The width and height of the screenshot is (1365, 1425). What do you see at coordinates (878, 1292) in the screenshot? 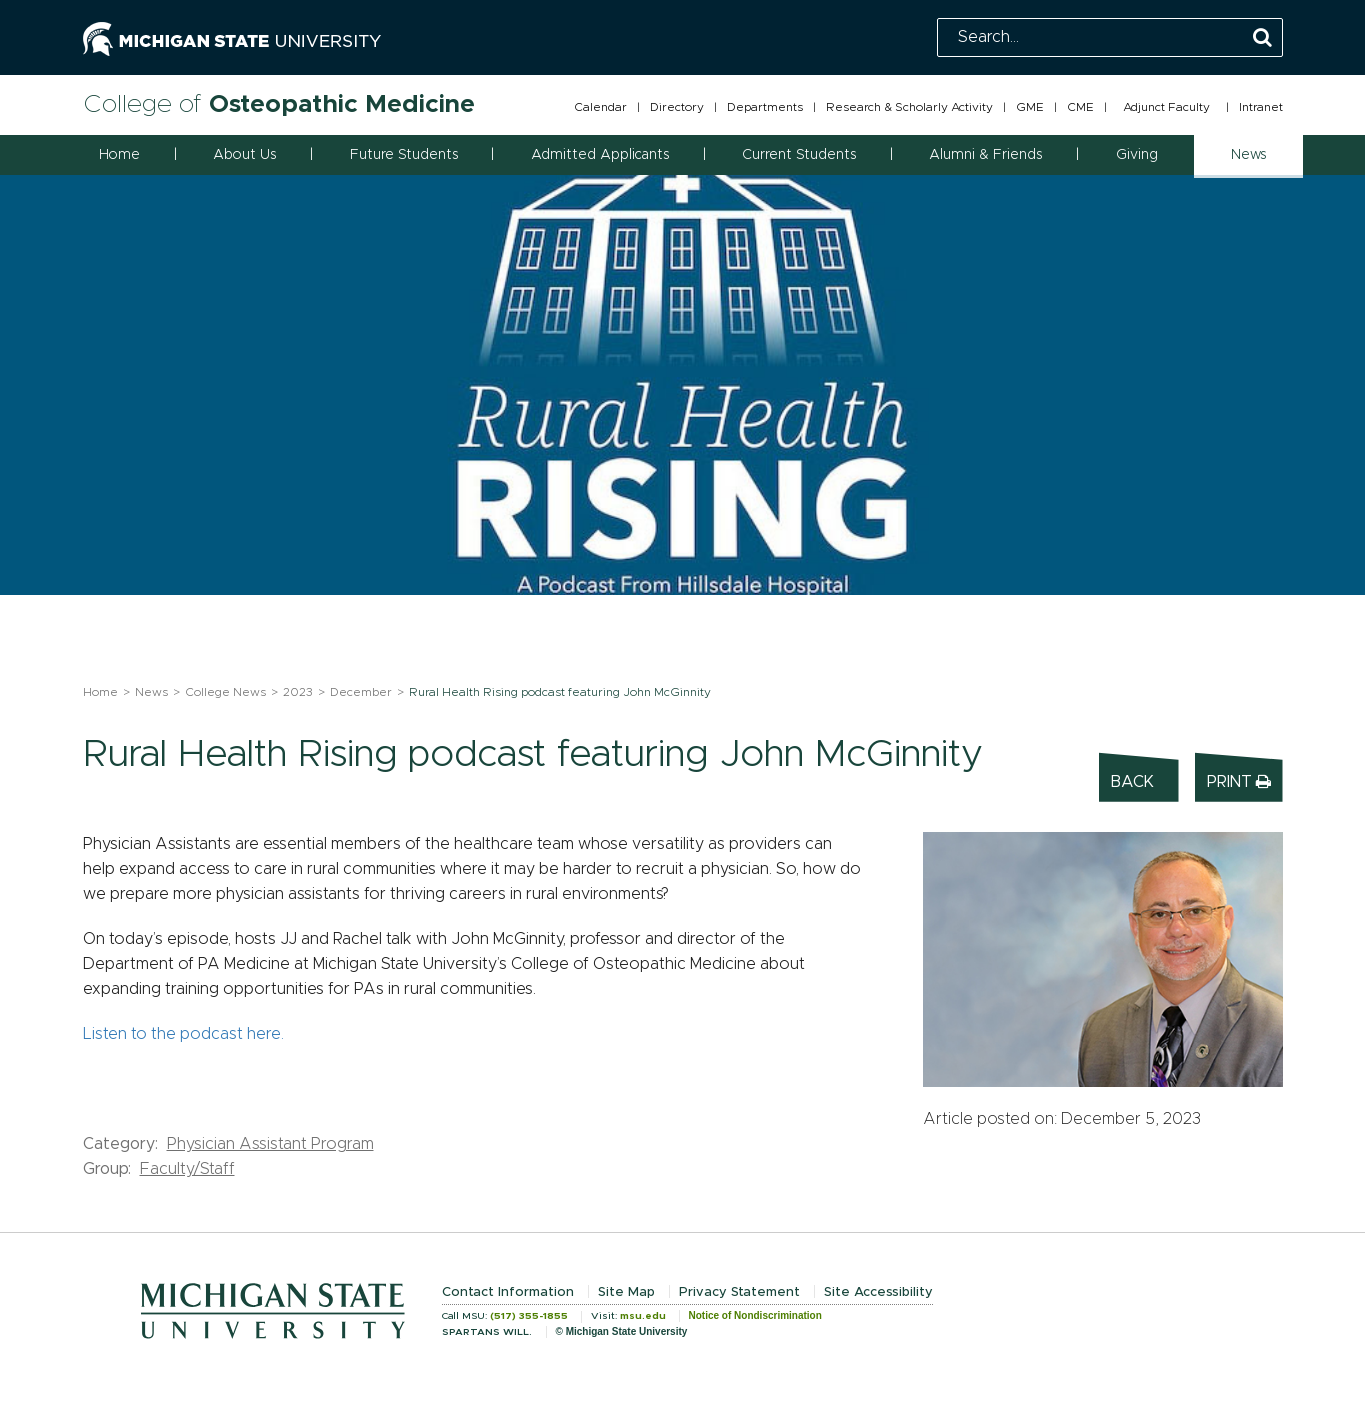
I see `Site Accessibility` at bounding box center [878, 1292].